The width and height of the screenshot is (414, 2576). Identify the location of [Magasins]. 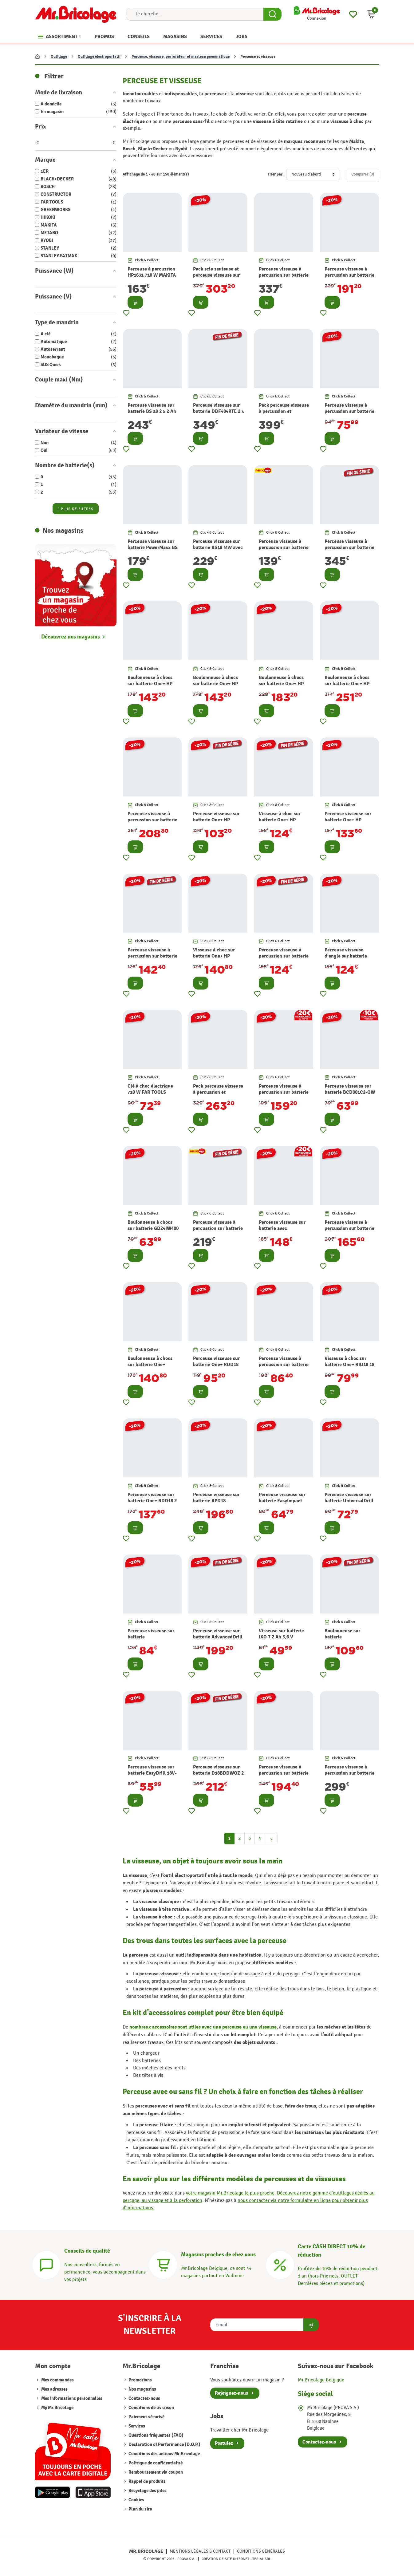
(163, 2264).